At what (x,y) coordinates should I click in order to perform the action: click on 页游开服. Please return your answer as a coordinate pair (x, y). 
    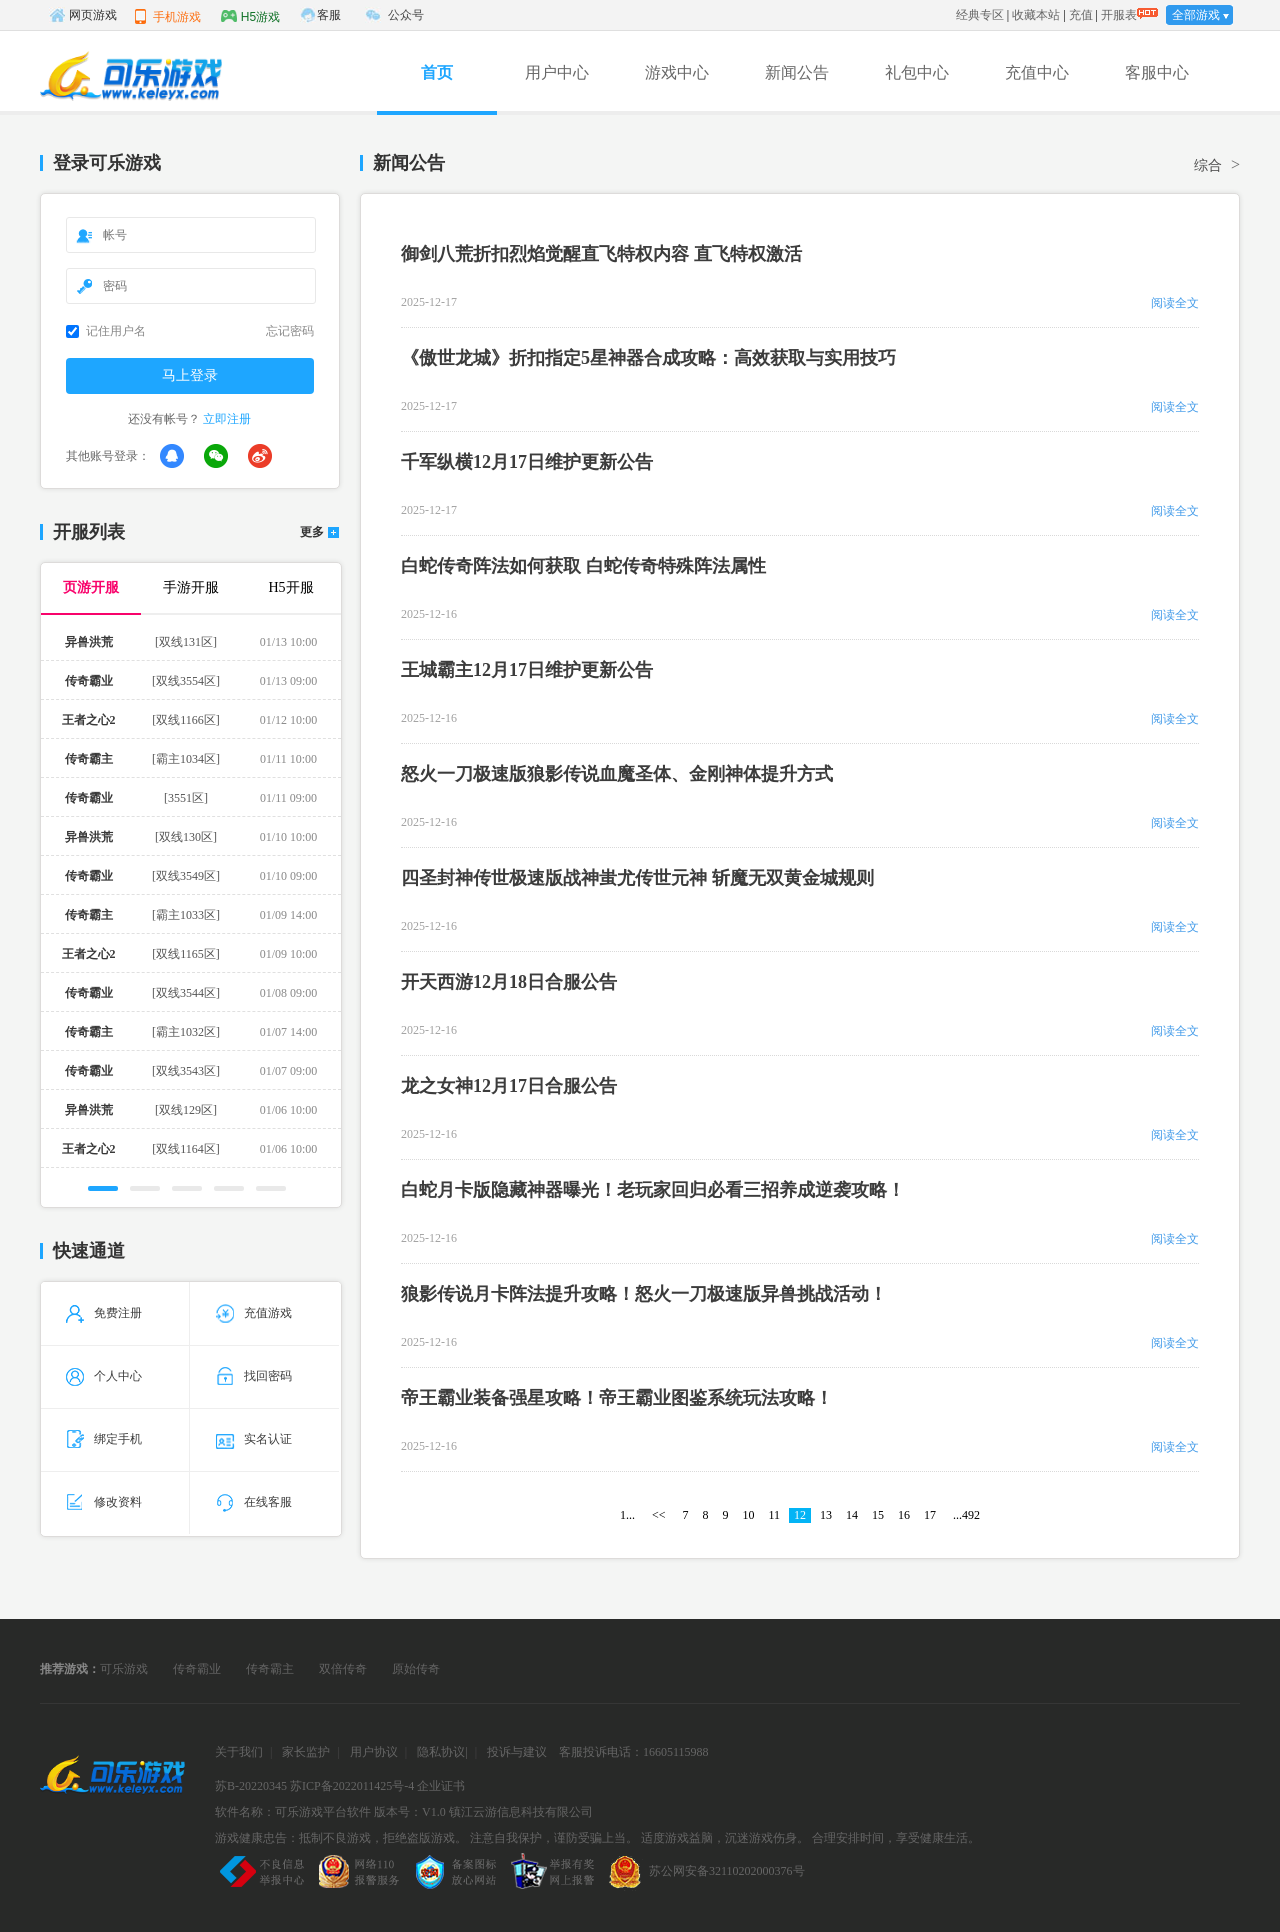
    Looking at the image, I should click on (91, 587).